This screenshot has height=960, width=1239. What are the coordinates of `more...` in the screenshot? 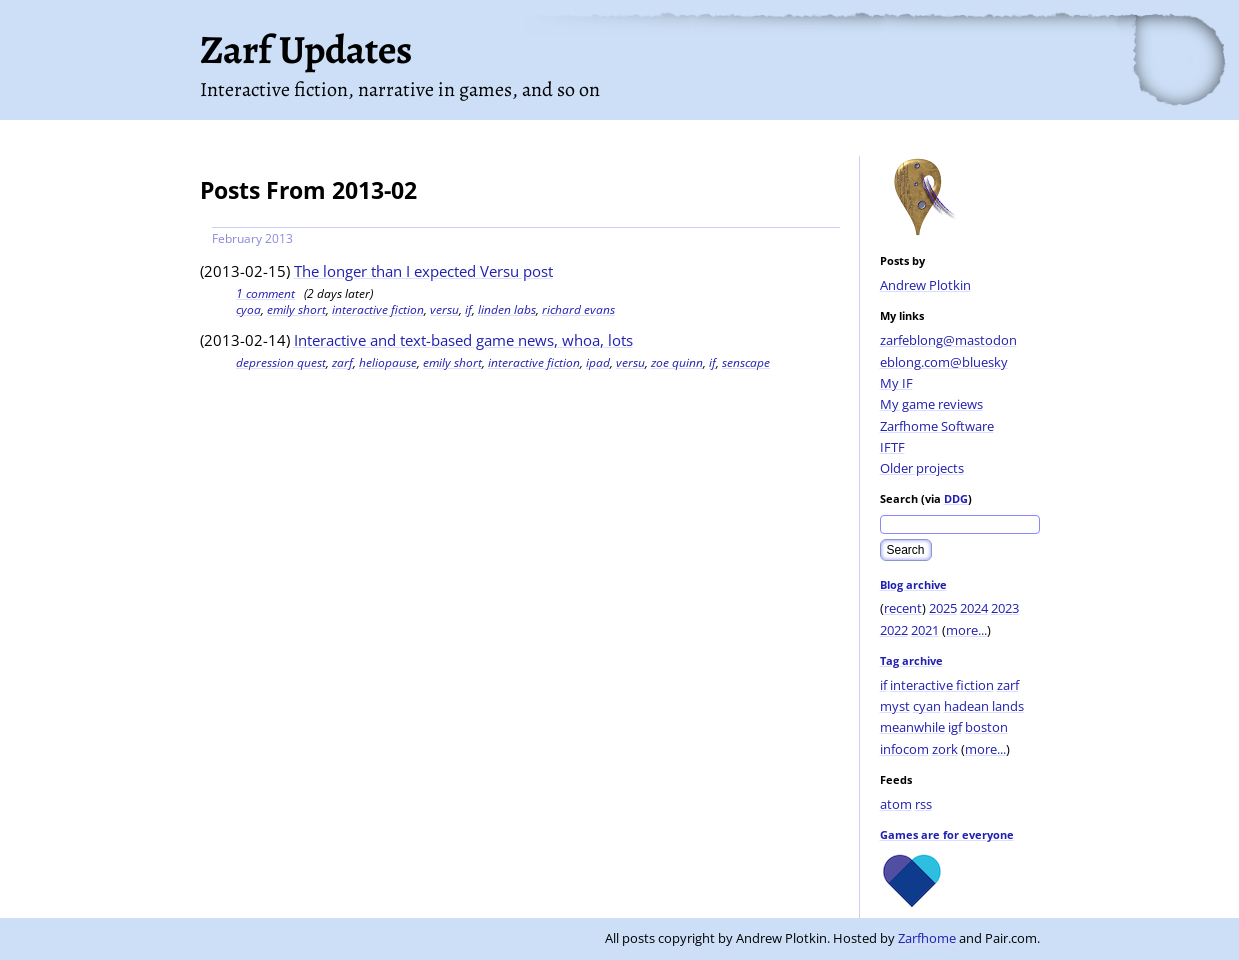 It's located at (966, 630).